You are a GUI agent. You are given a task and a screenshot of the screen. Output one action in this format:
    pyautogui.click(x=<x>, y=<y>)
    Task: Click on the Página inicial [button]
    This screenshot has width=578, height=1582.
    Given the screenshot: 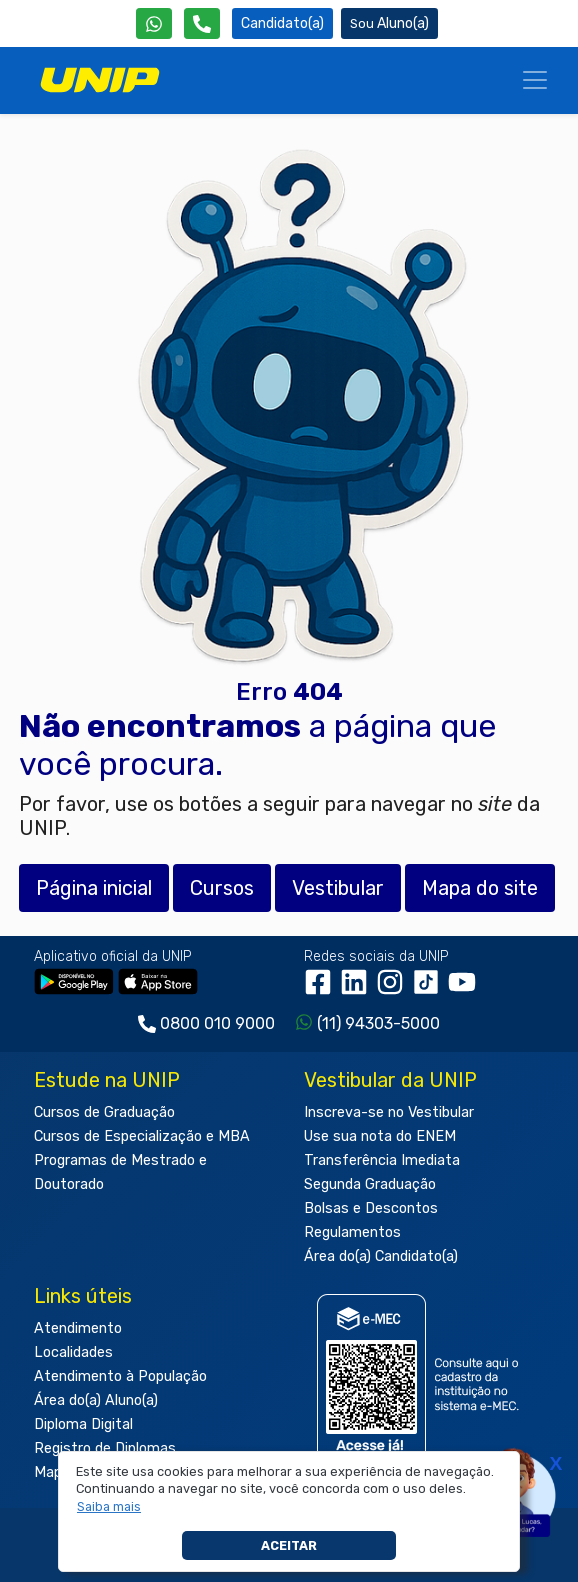 What is the action you would take?
    pyautogui.click(x=94, y=888)
    